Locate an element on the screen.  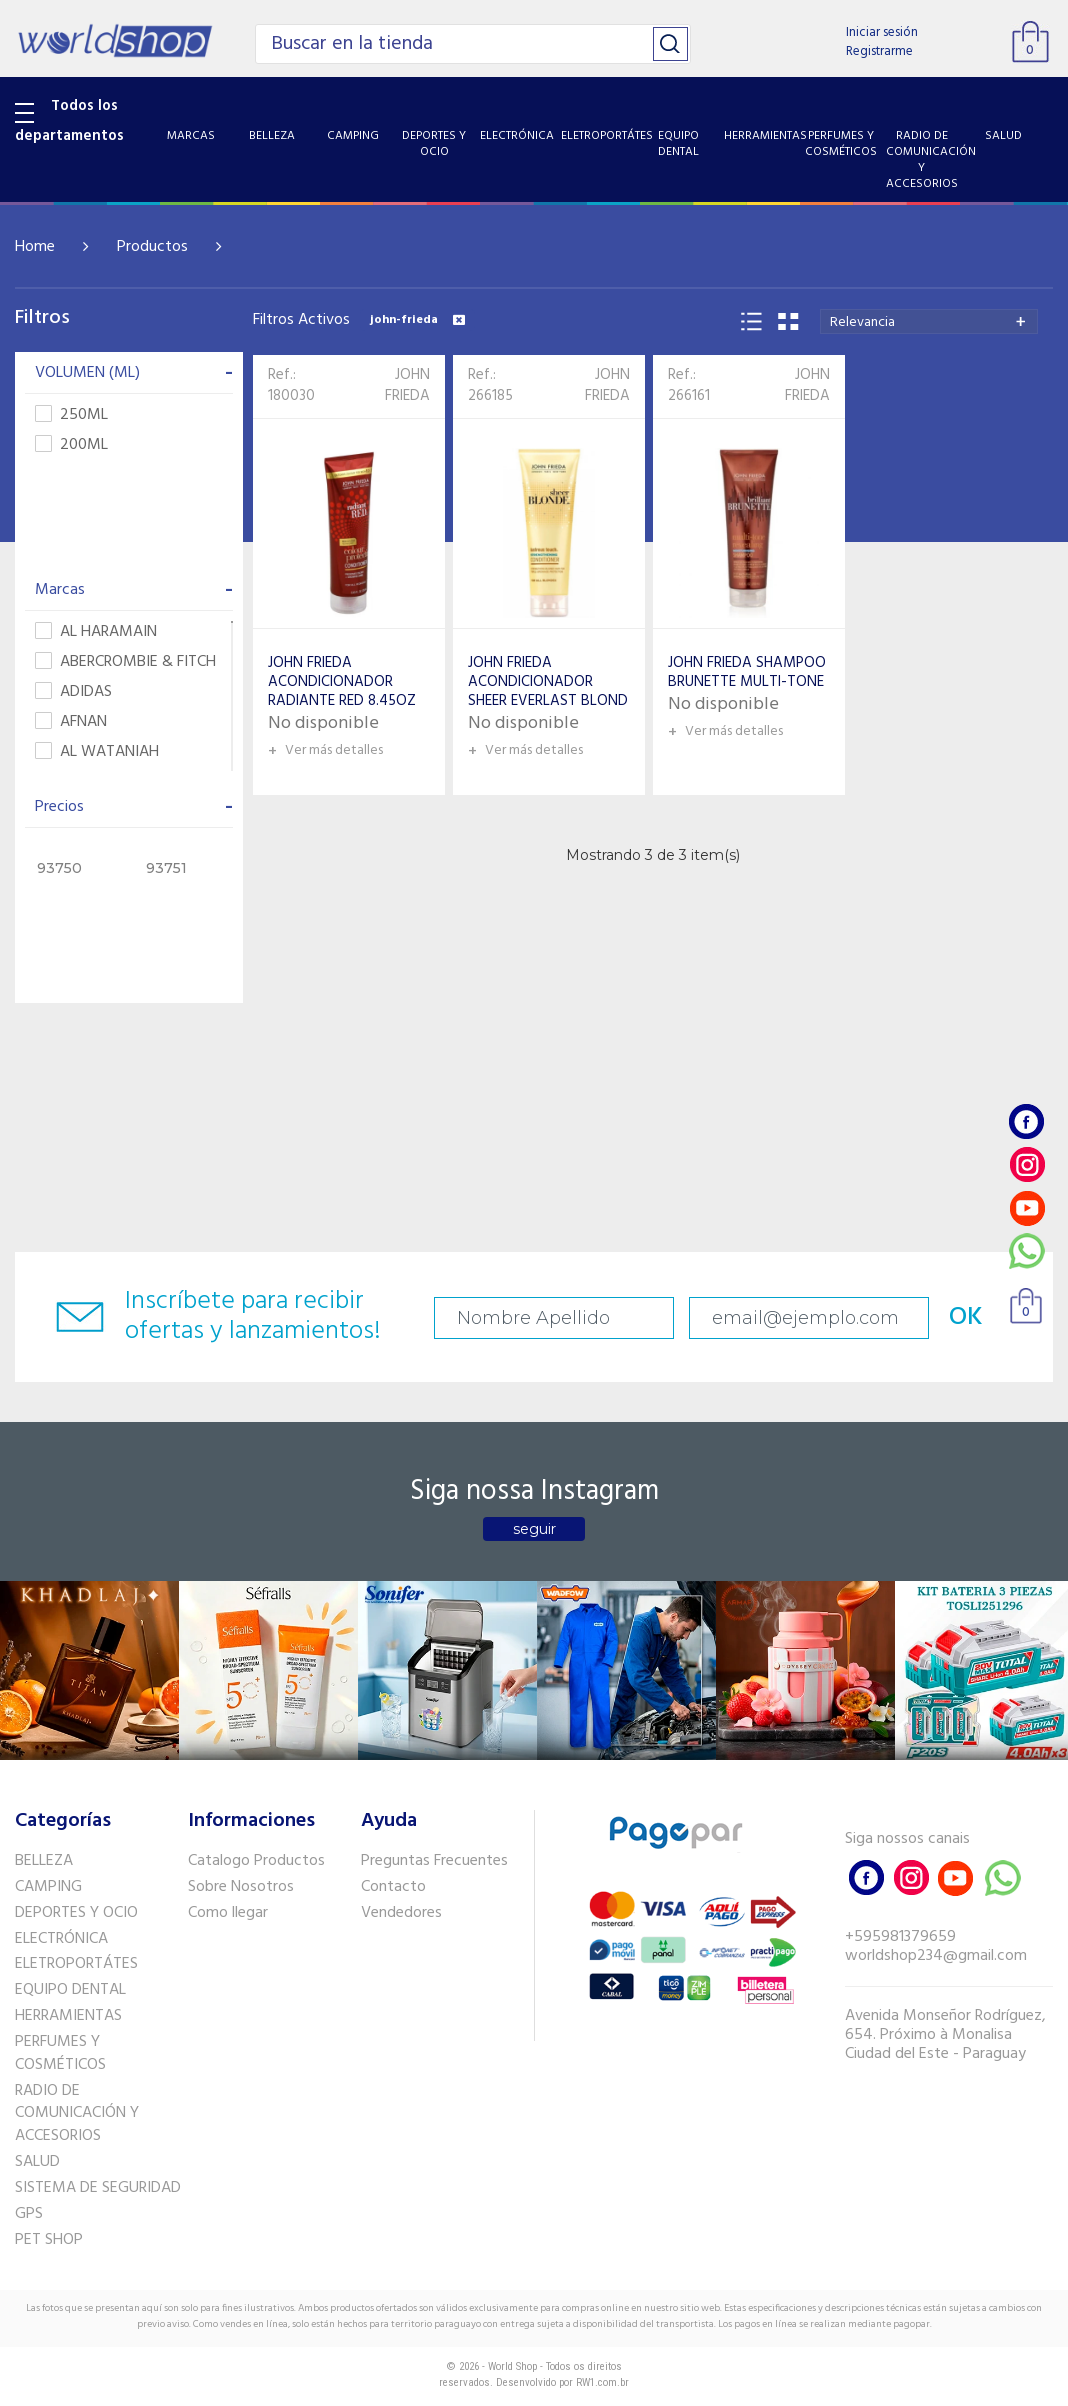
GPS is located at coordinates (29, 2214).